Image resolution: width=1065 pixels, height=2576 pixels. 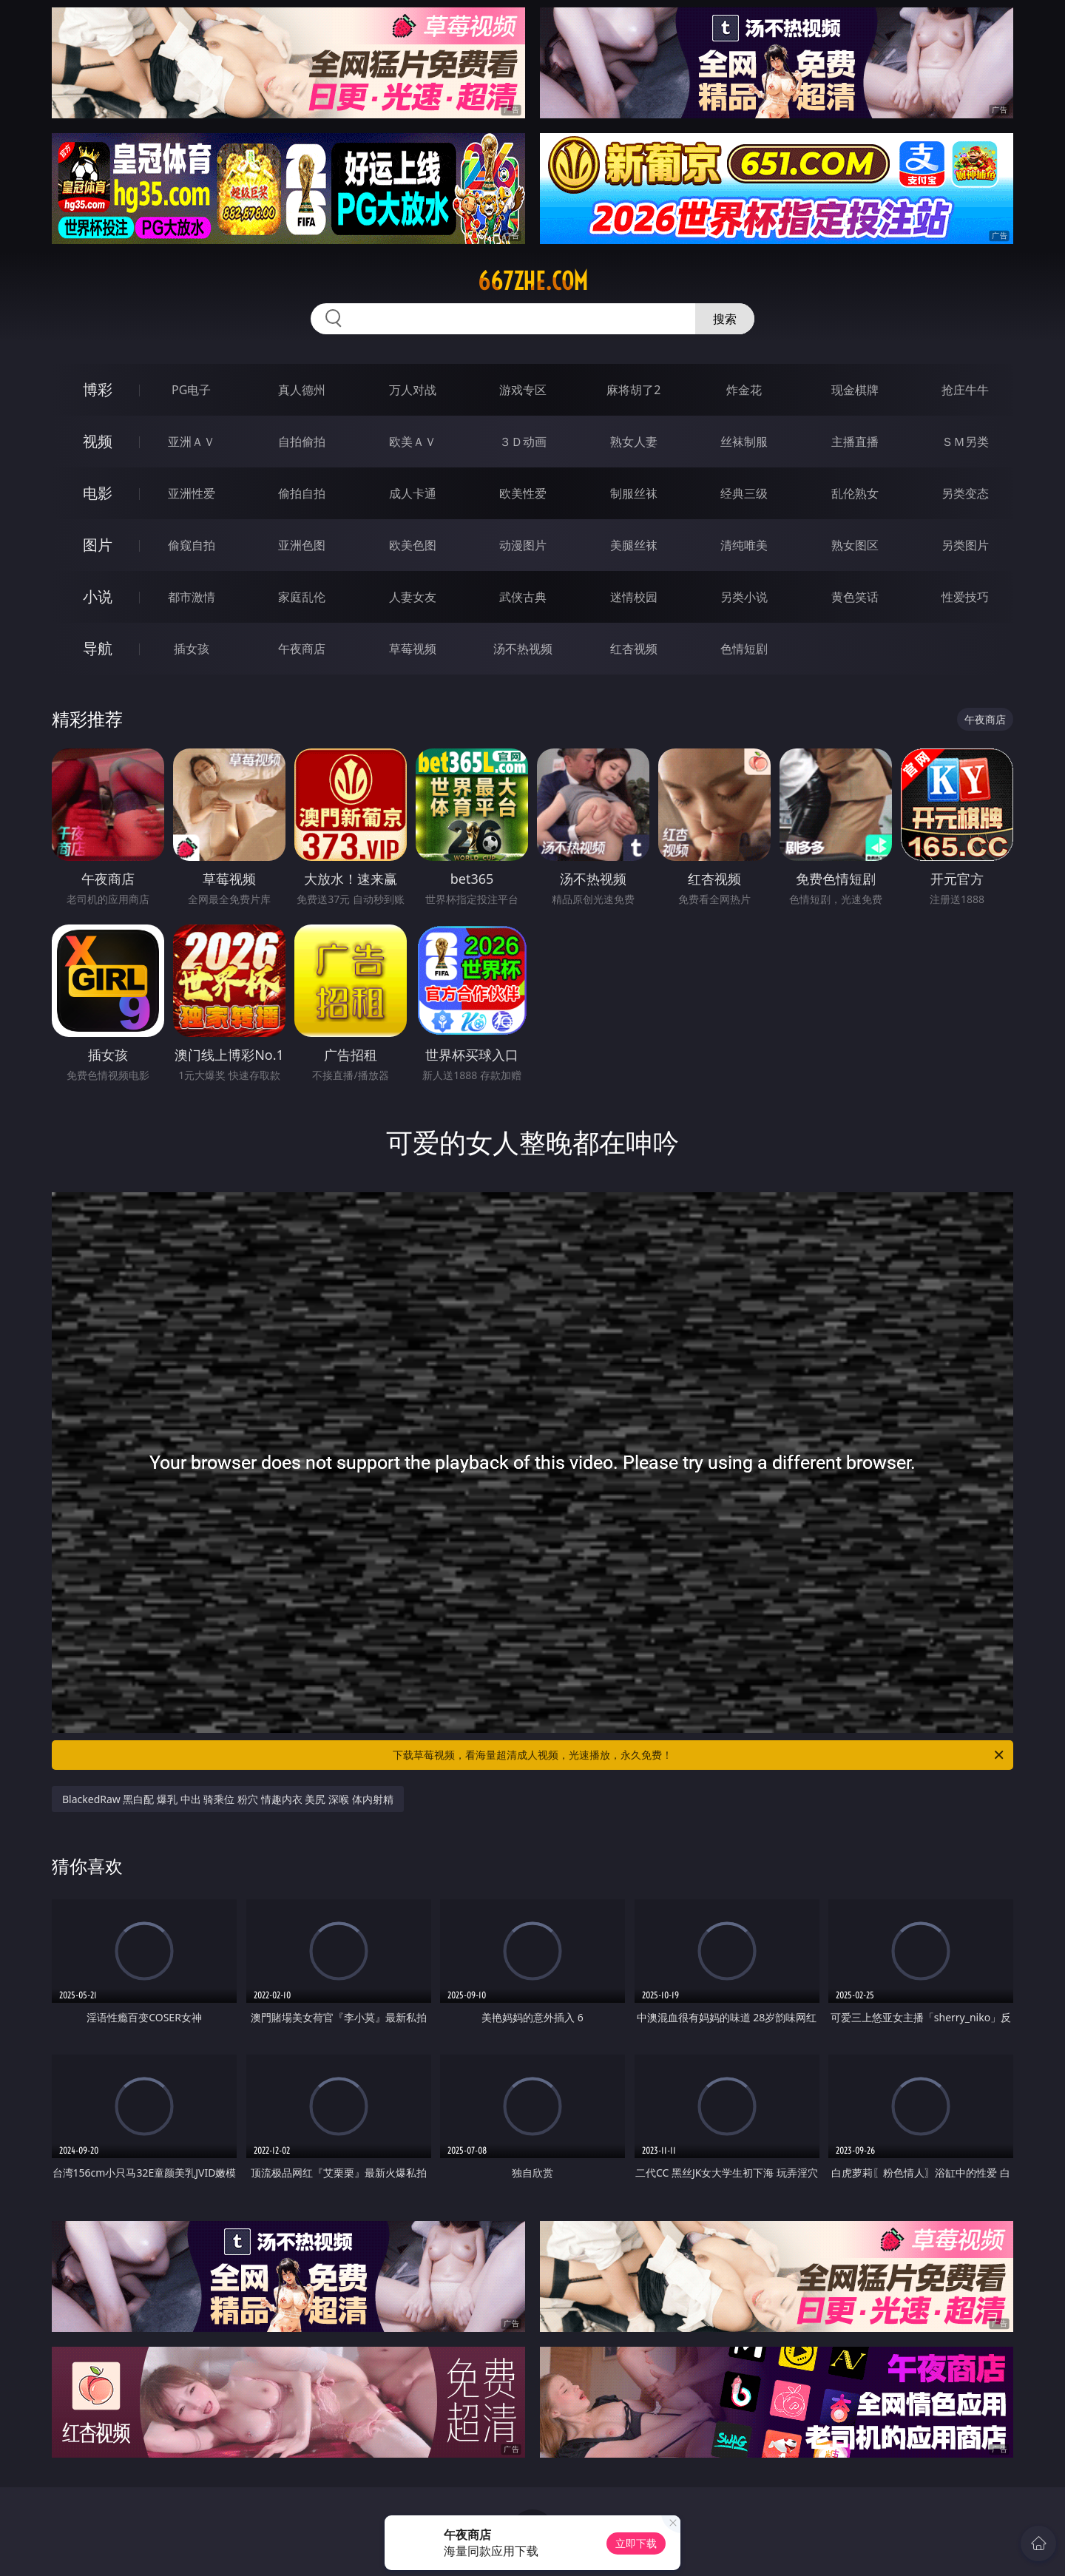 What do you see at coordinates (523, 390) in the screenshot?
I see `游戏专区` at bounding box center [523, 390].